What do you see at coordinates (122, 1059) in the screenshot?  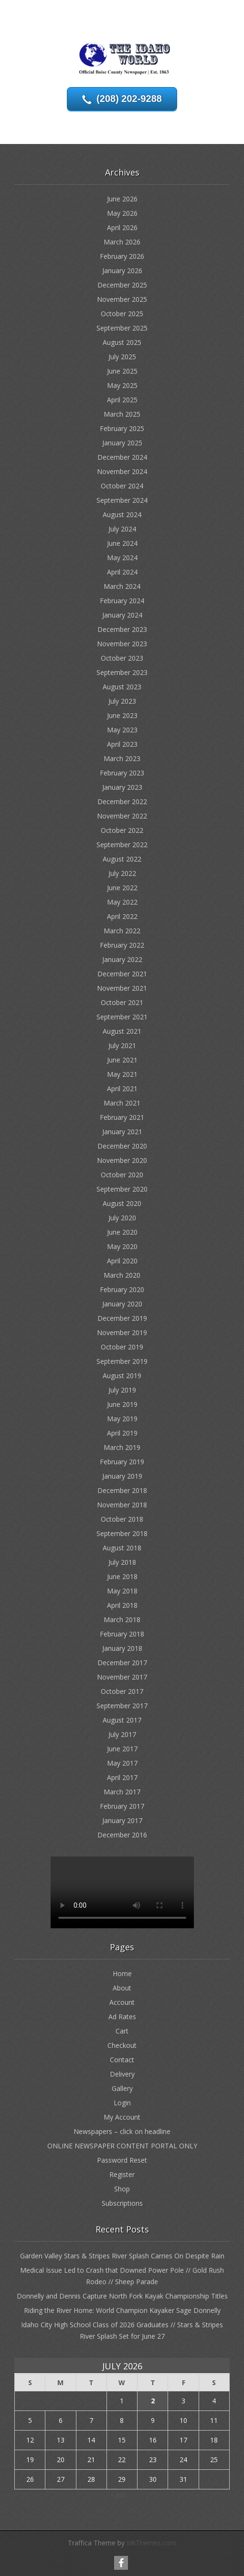 I see `June 2021` at bounding box center [122, 1059].